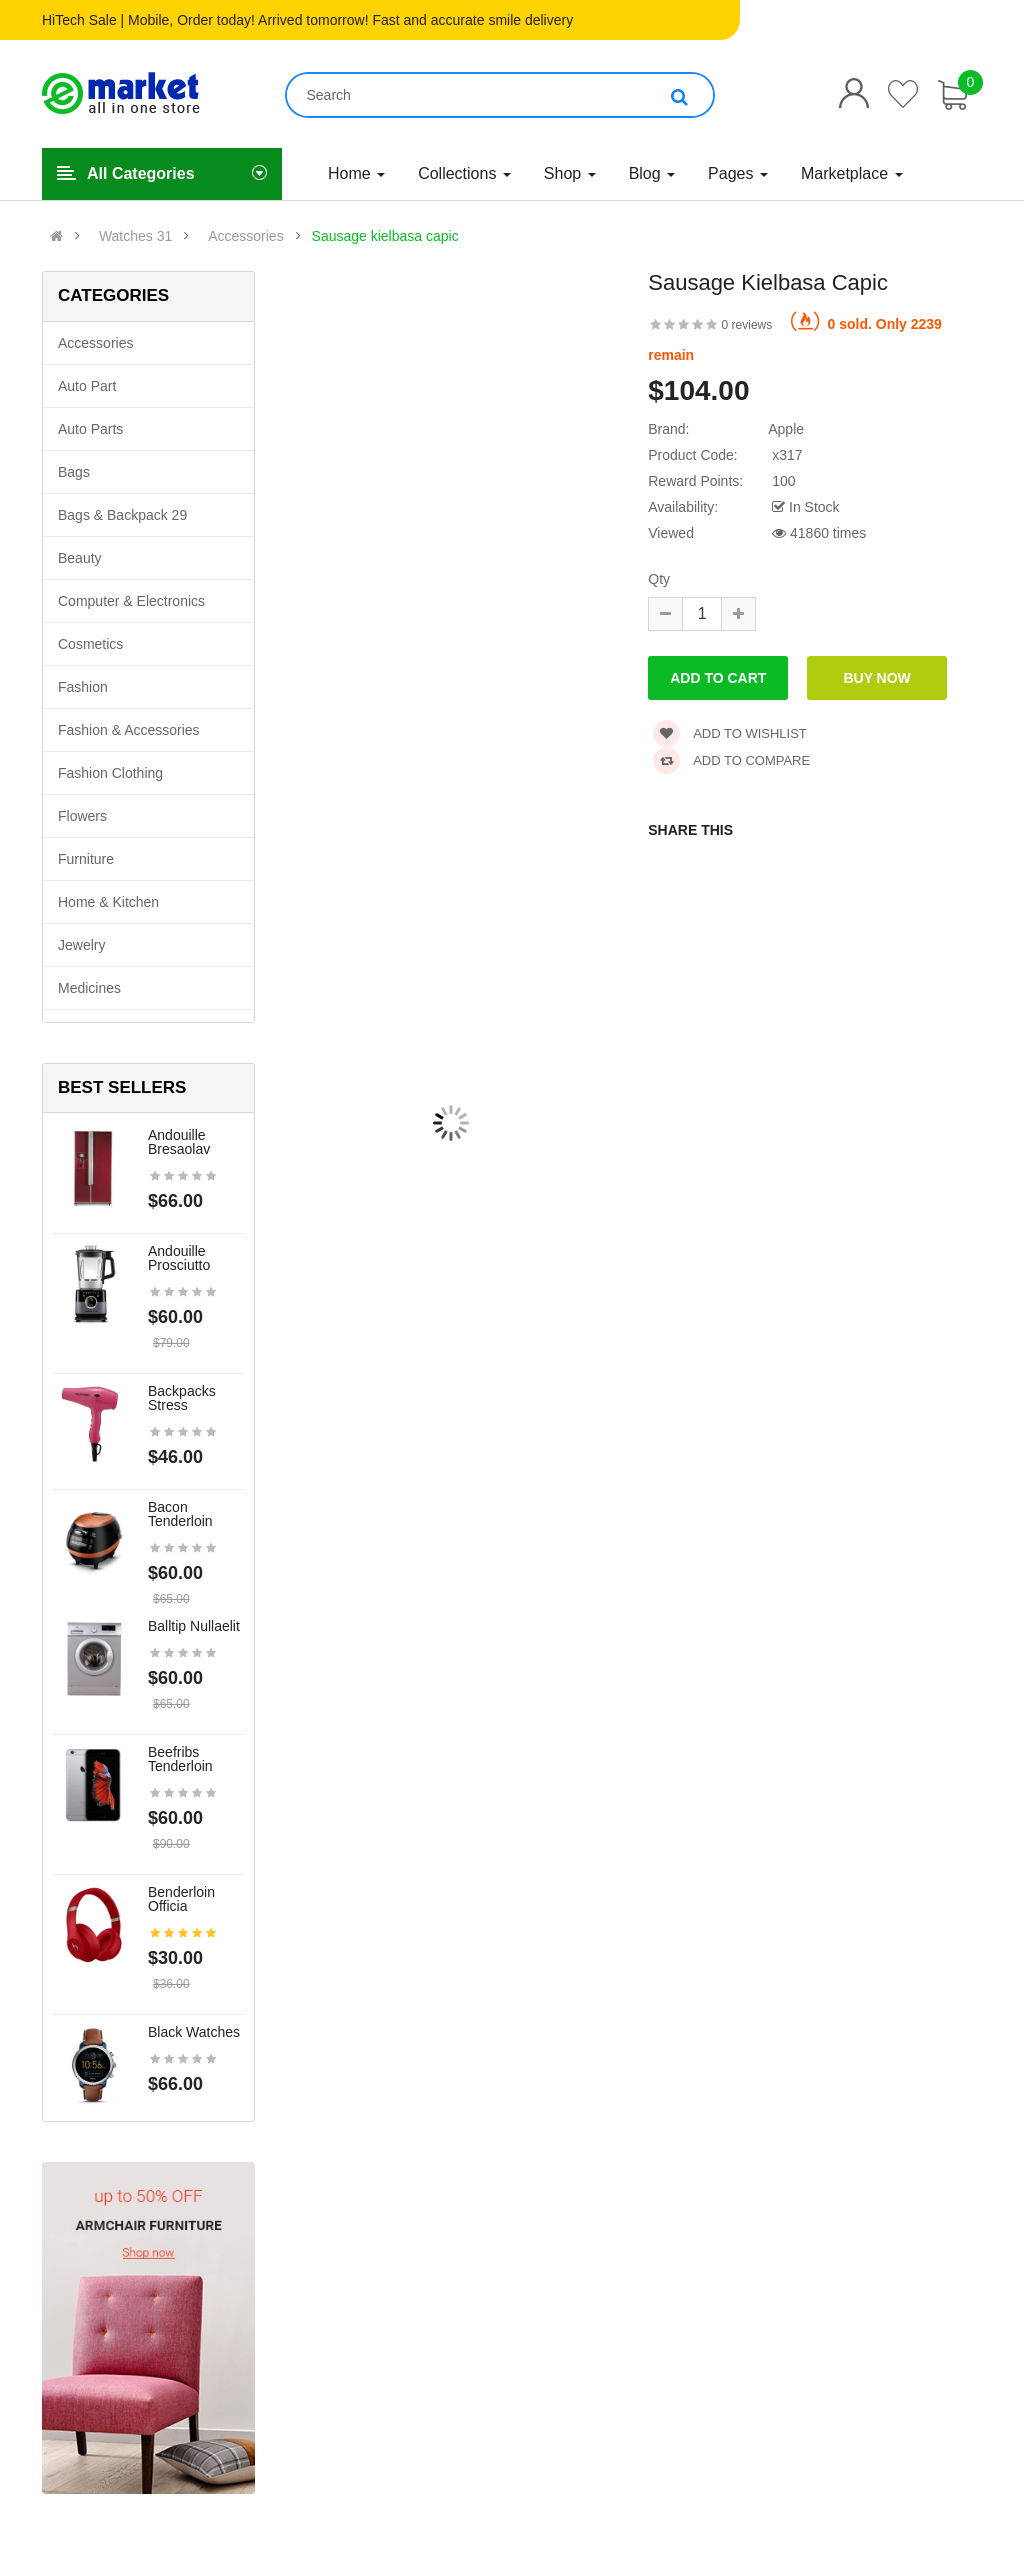 This screenshot has width=1024, height=2564. What do you see at coordinates (747, 325) in the screenshot?
I see `0 reviews` at bounding box center [747, 325].